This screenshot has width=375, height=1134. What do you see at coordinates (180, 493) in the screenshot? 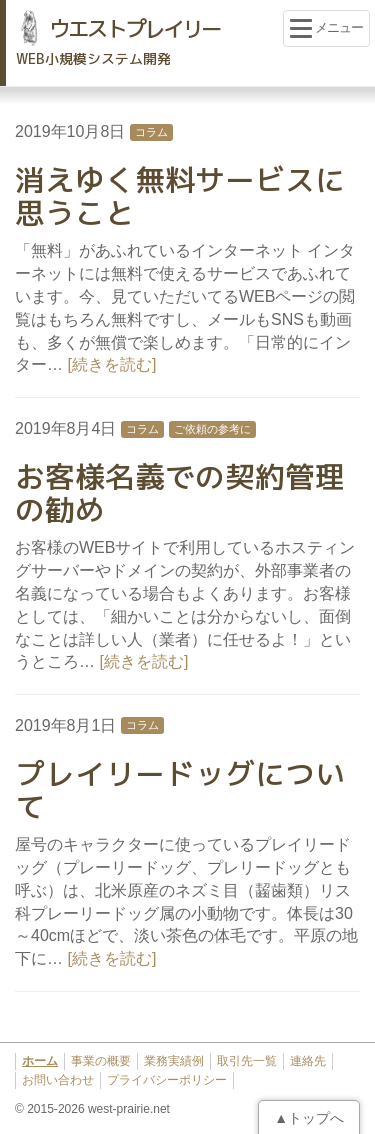
I see `お客様名義での契約管理の勧め` at bounding box center [180, 493].